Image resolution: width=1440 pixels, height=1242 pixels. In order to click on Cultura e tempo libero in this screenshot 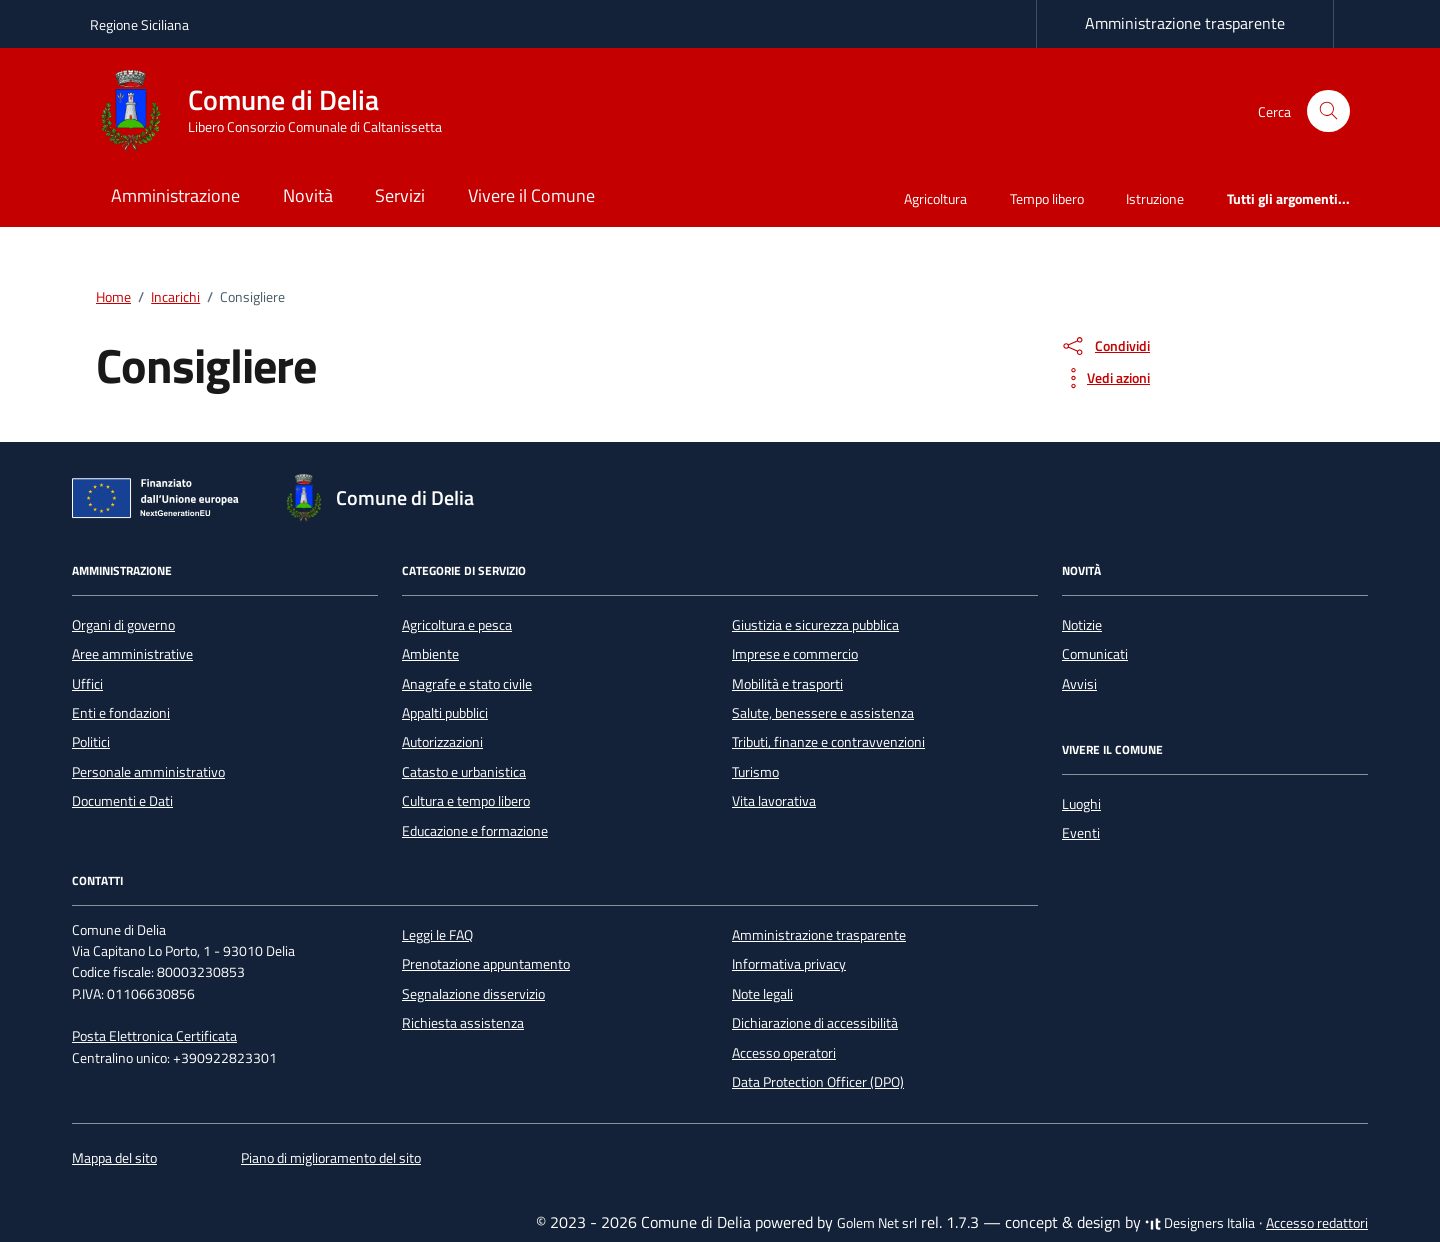, I will do `click(466, 801)`.